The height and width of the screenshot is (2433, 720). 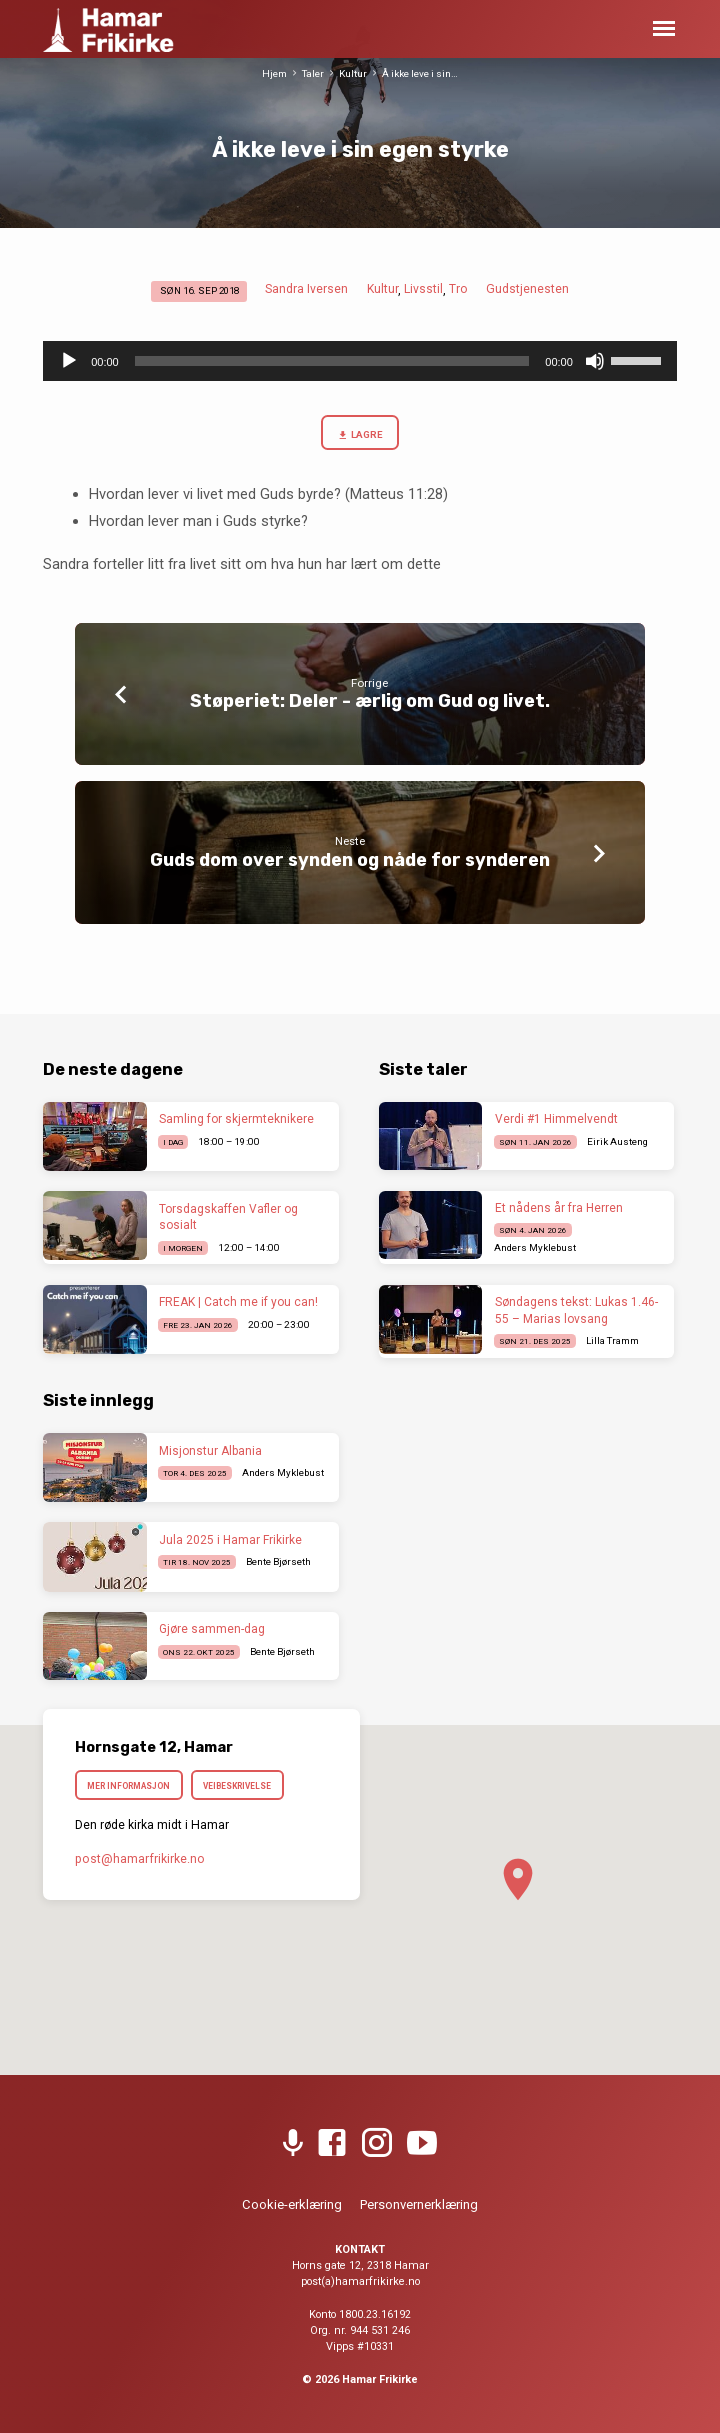 What do you see at coordinates (128, 1786) in the screenshot?
I see `Mer informasjon` at bounding box center [128, 1786].